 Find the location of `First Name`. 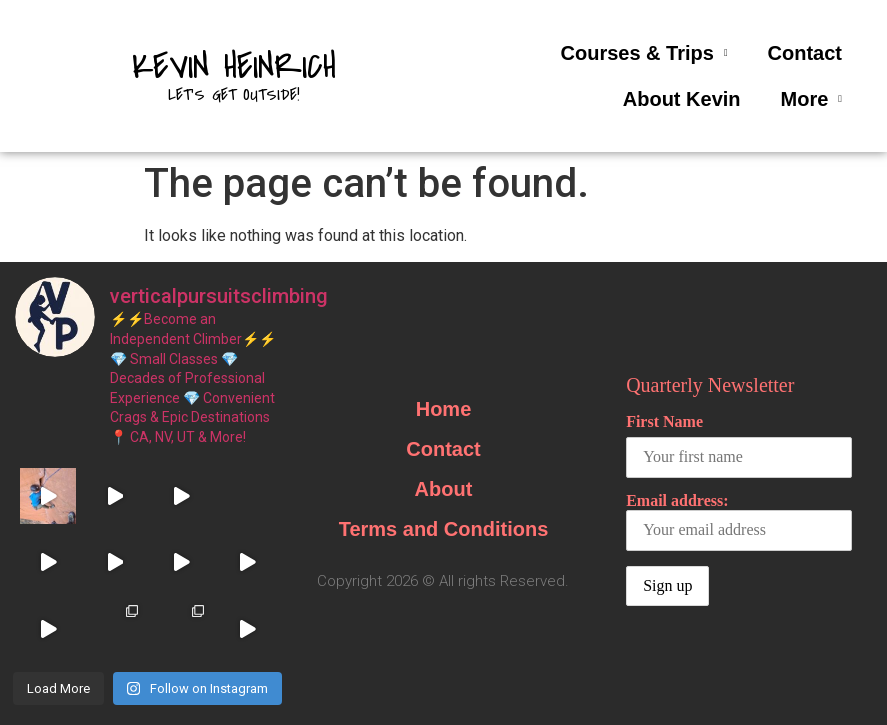

First Name is located at coordinates (664, 421).